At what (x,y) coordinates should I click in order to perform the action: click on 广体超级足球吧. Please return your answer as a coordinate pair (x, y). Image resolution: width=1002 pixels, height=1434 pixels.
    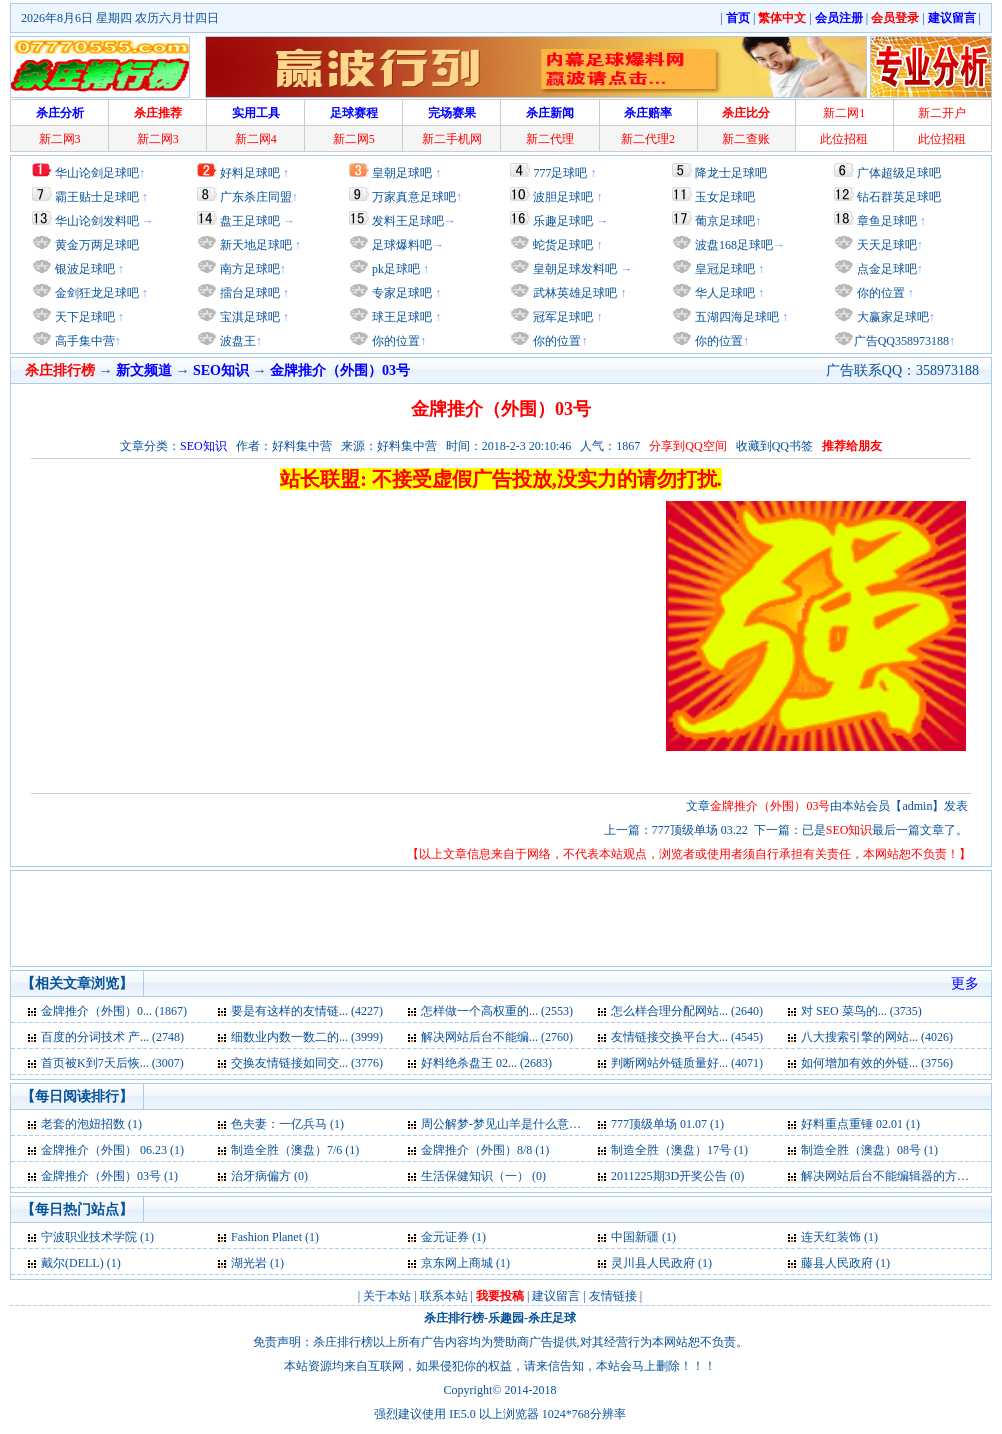
    Looking at the image, I should click on (899, 173).